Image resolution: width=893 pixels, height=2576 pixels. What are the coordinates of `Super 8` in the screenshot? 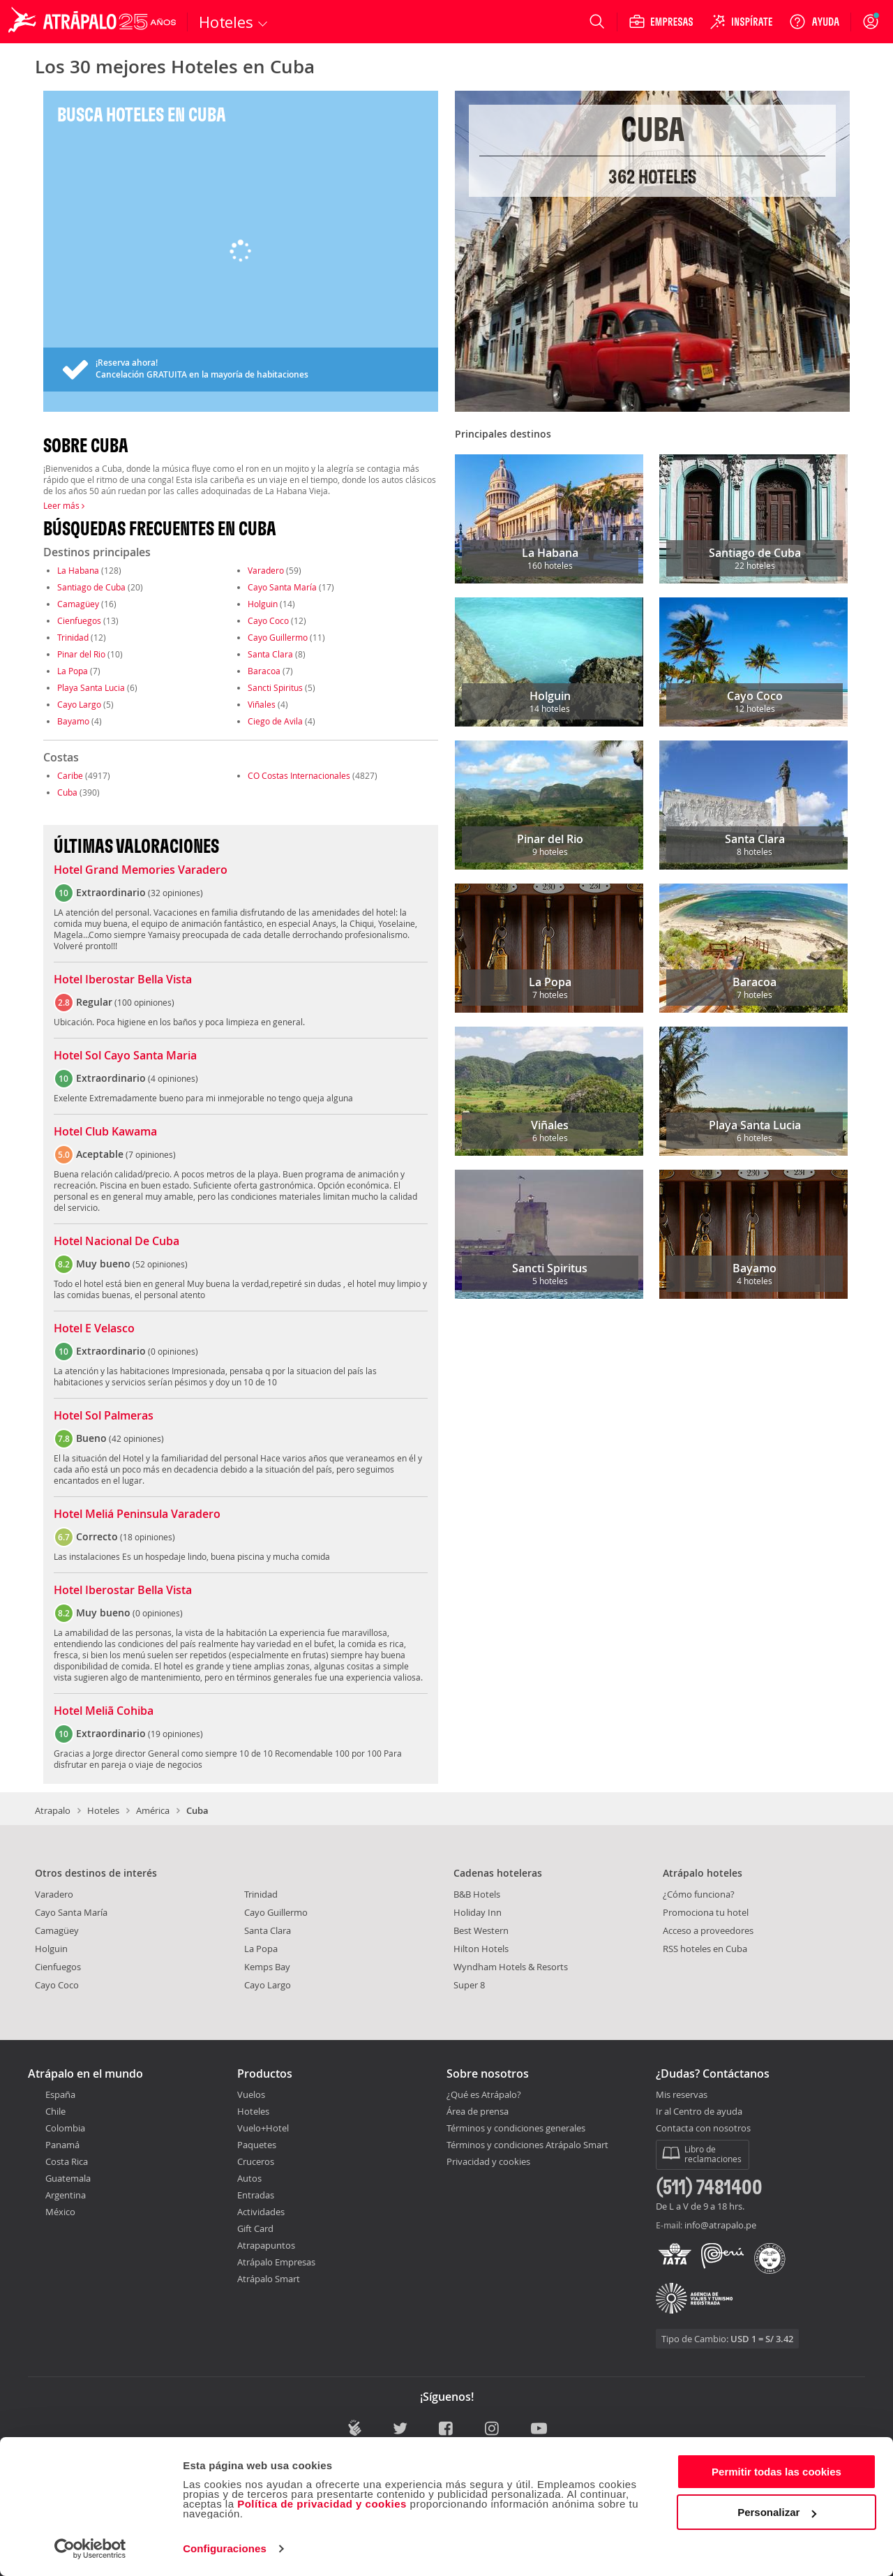 It's located at (469, 1985).